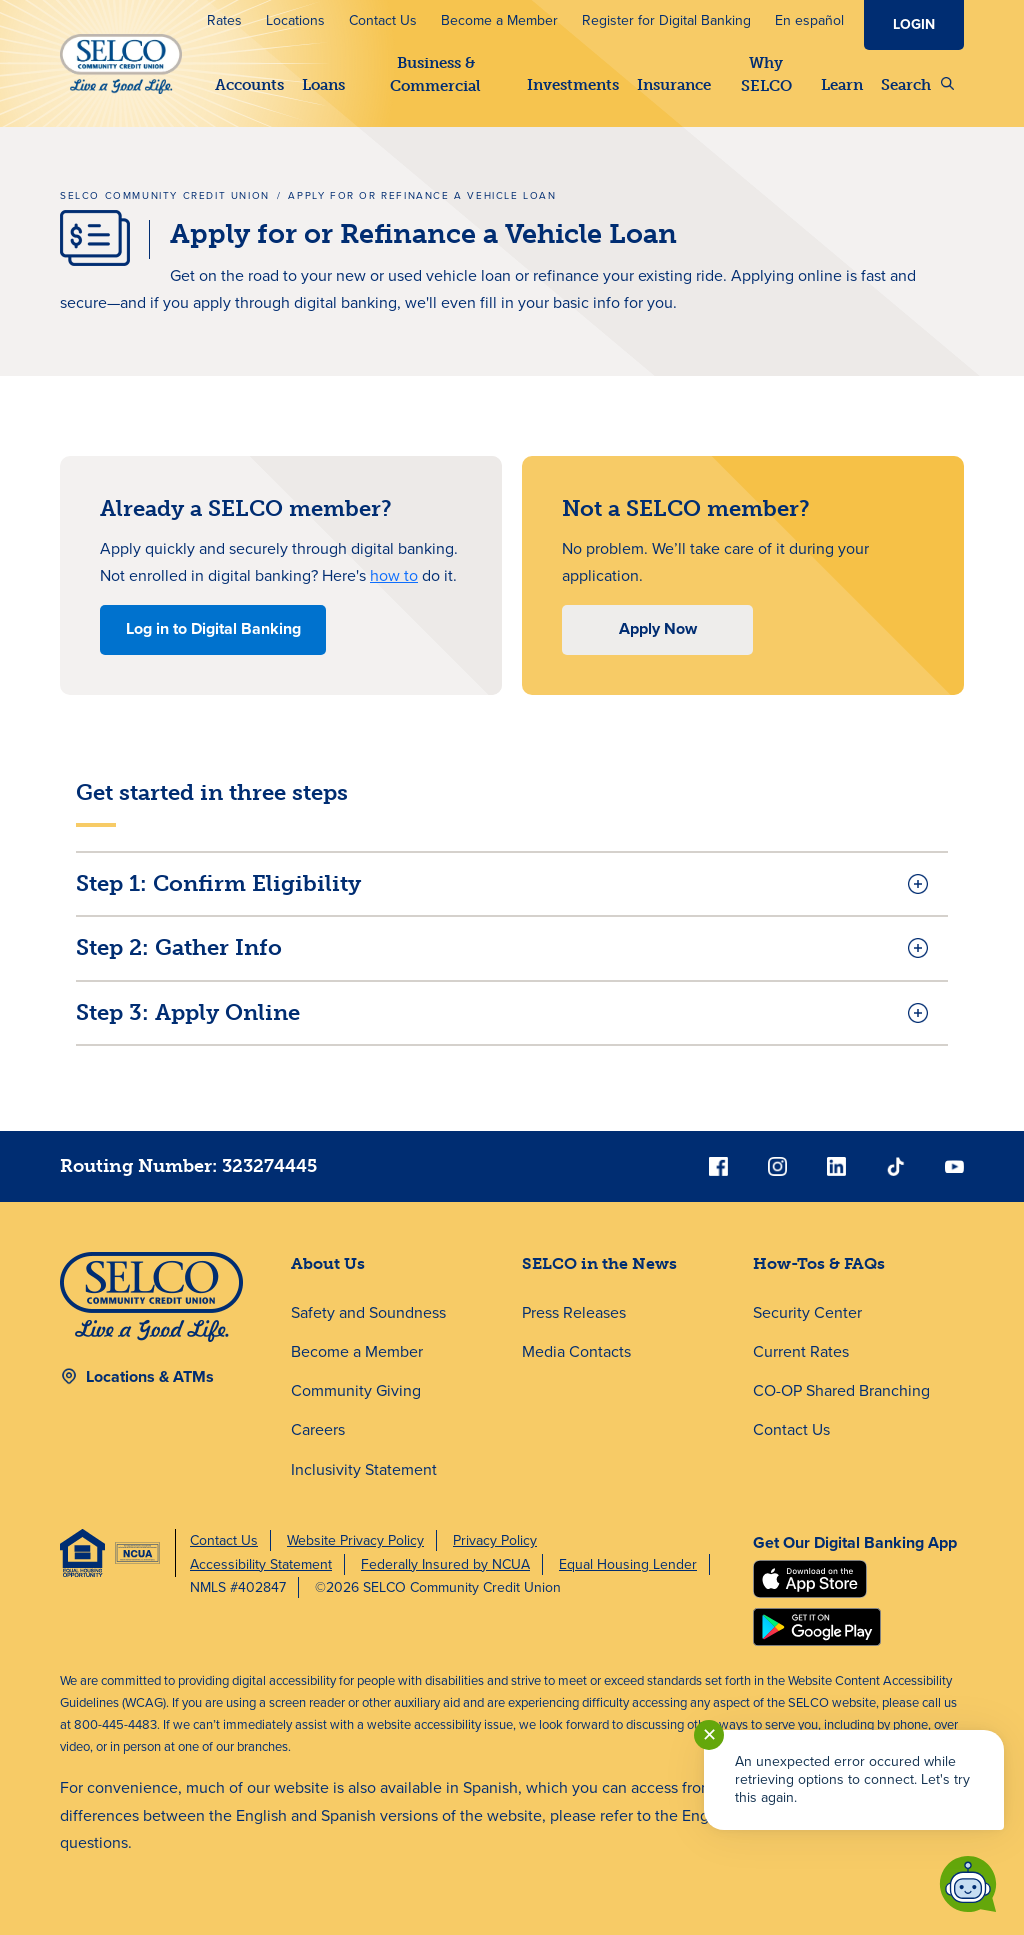 This screenshot has width=1024, height=1935. What do you see at coordinates (674, 85) in the screenshot?
I see `Insurance [button]` at bounding box center [674, 85].